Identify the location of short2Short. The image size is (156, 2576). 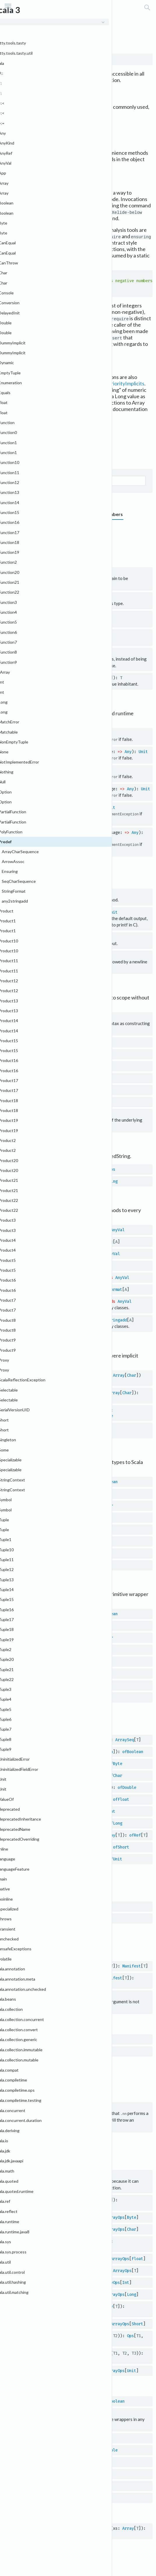
(46, 1695).